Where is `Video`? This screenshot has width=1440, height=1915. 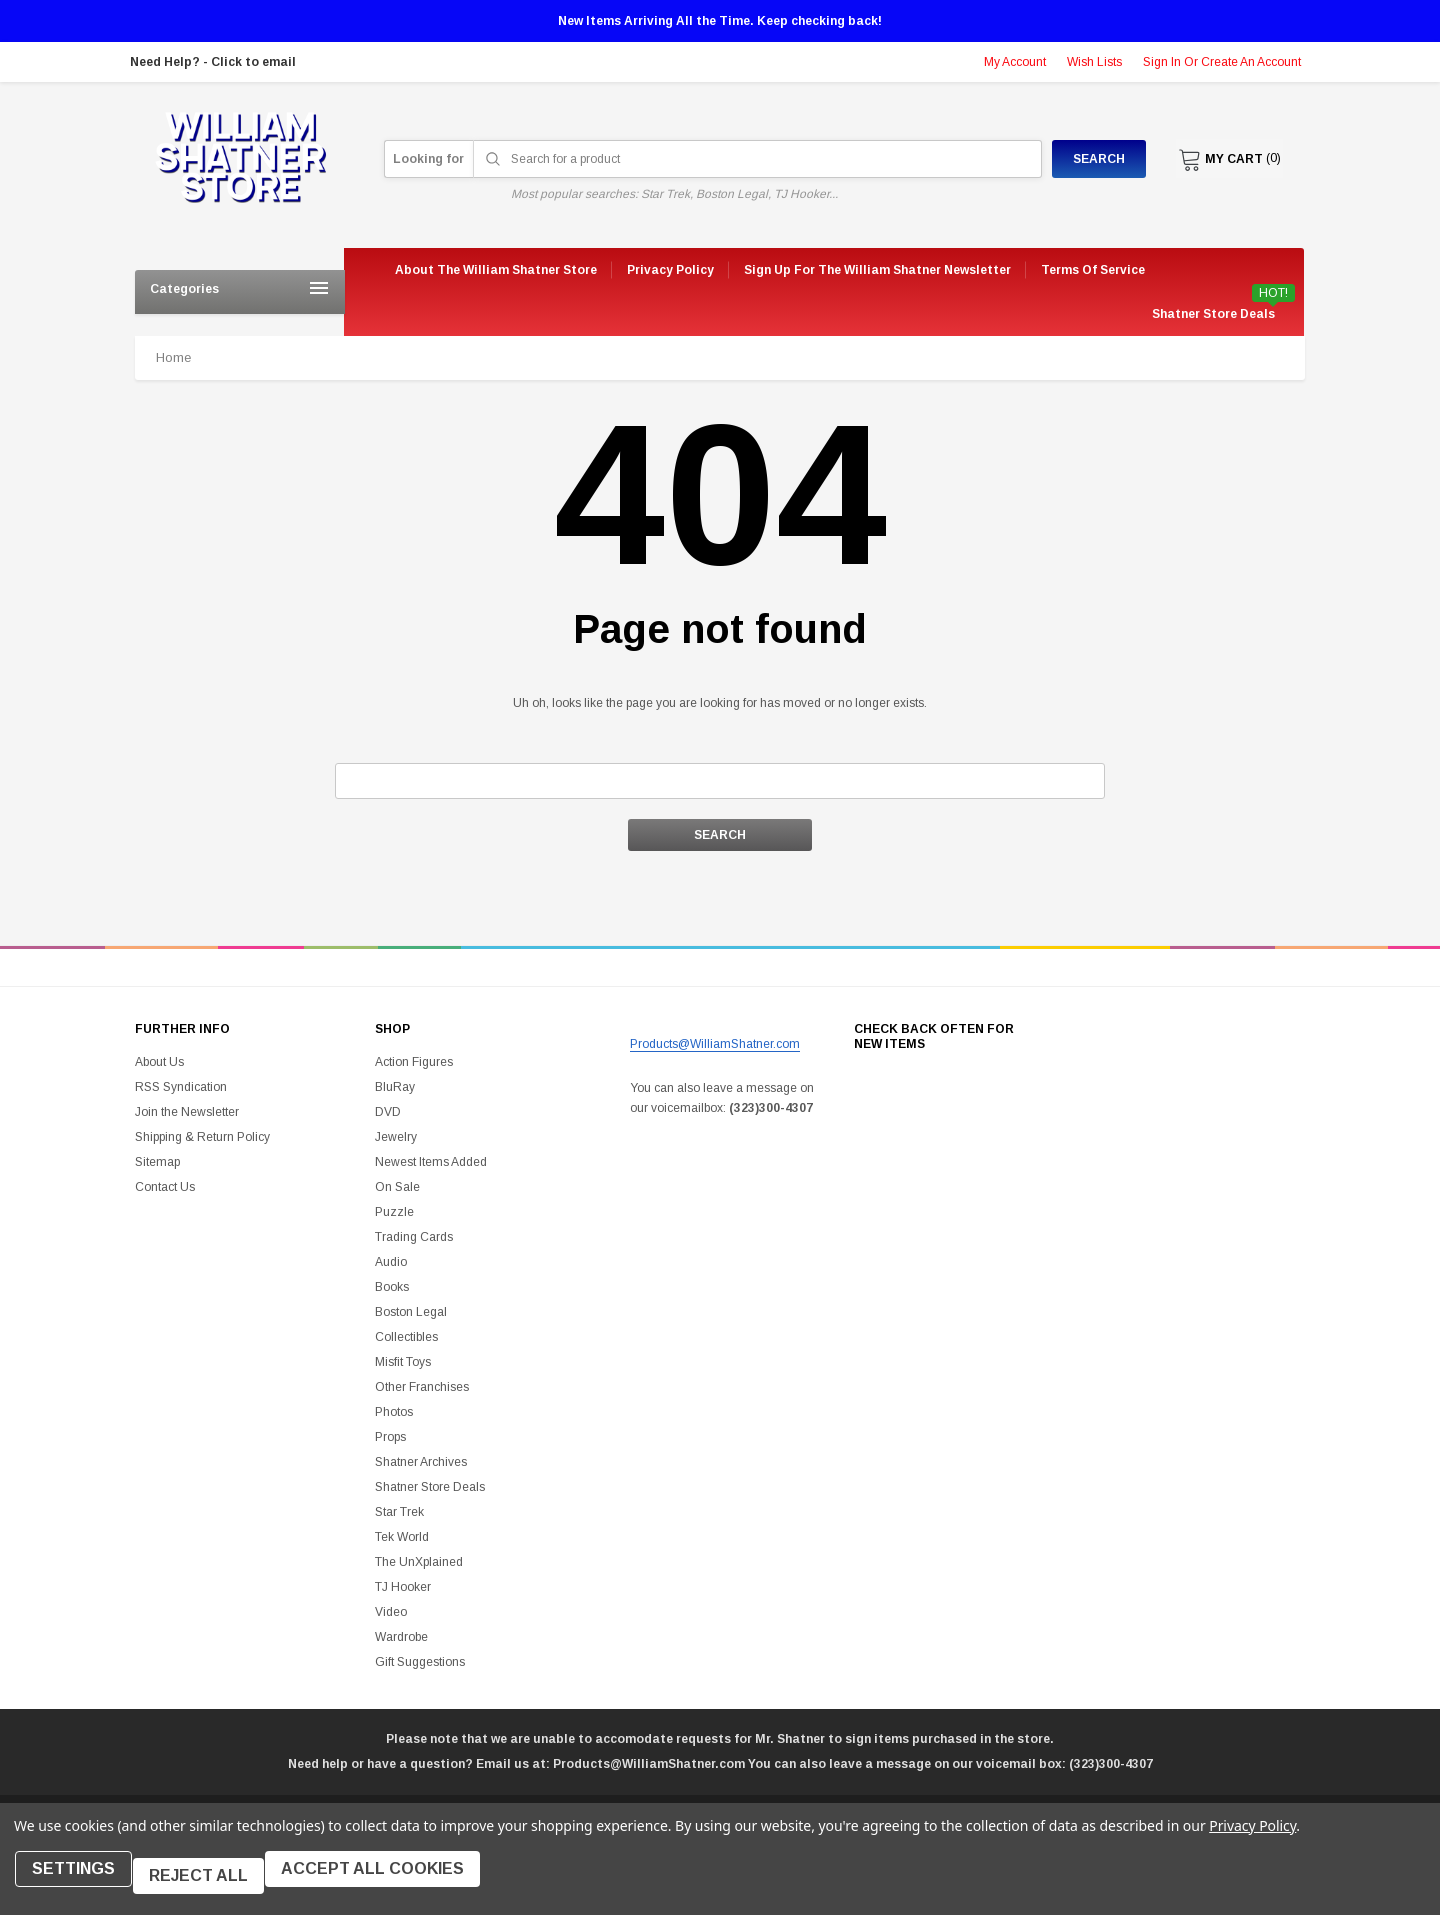
Video is located at coordinates (391, 1612).